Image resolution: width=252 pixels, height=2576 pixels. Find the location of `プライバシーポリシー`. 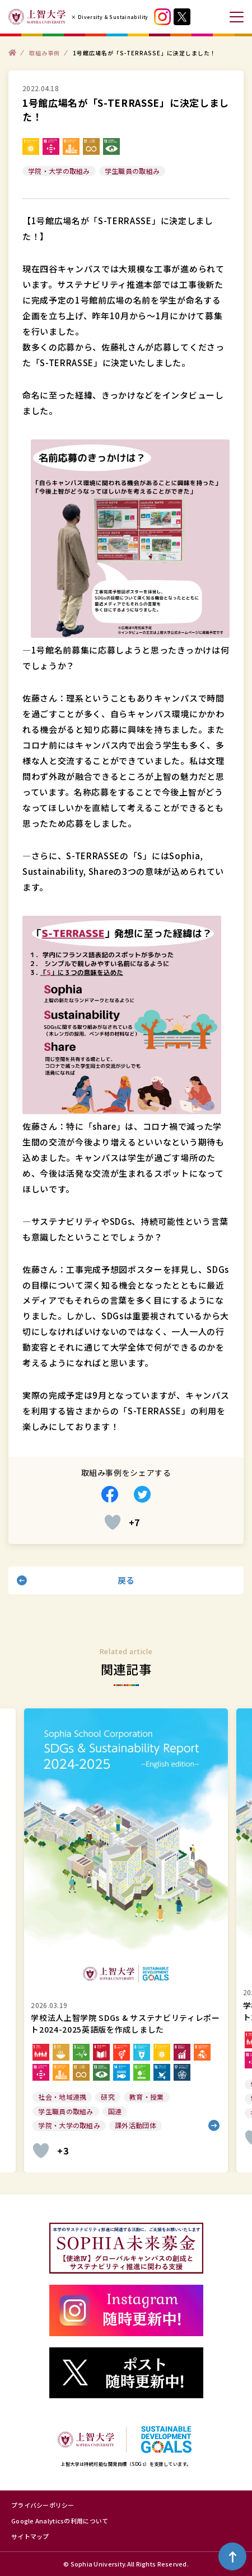

プライバシーポリシー is located at coordinates (42, 2505).